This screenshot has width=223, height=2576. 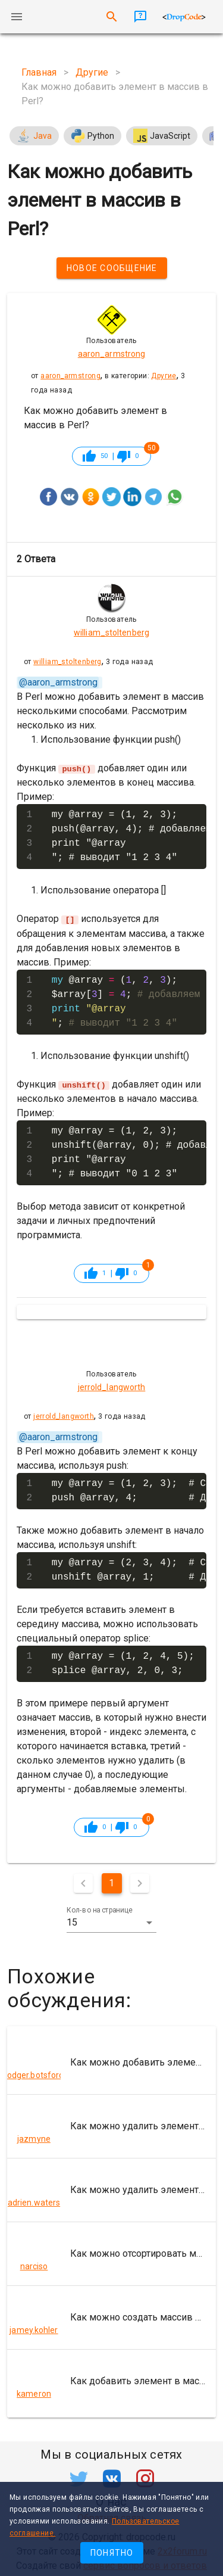 I want to click on Понятно, so click(x=112, y=2553).